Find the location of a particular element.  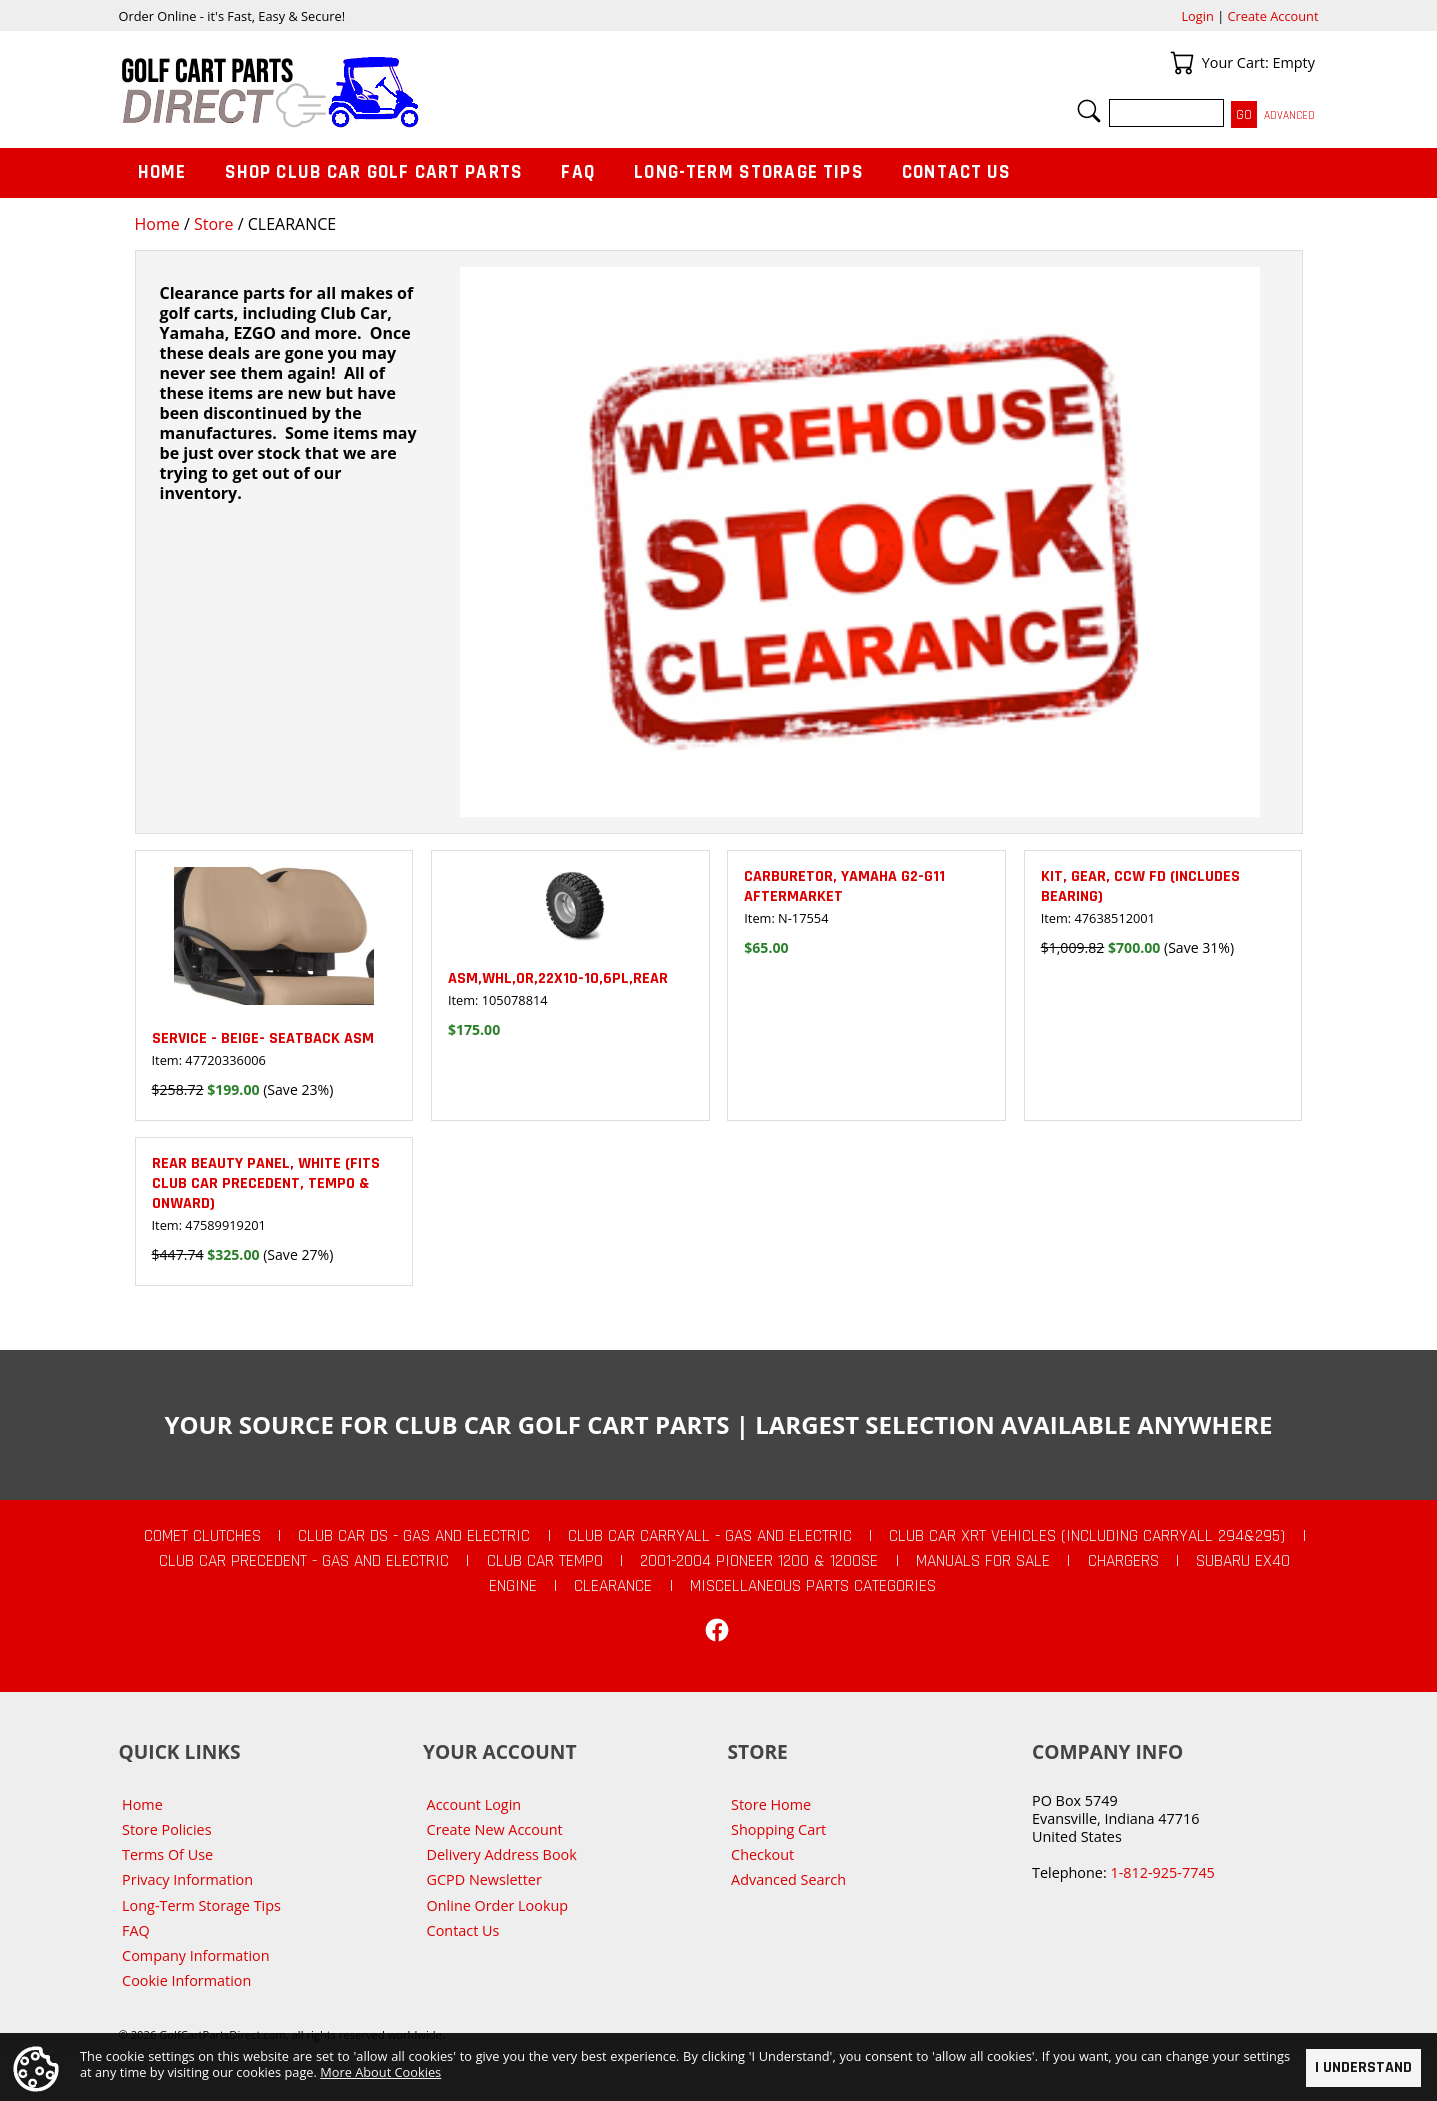

Shopping Cart is located at coordinates (778, 1829).